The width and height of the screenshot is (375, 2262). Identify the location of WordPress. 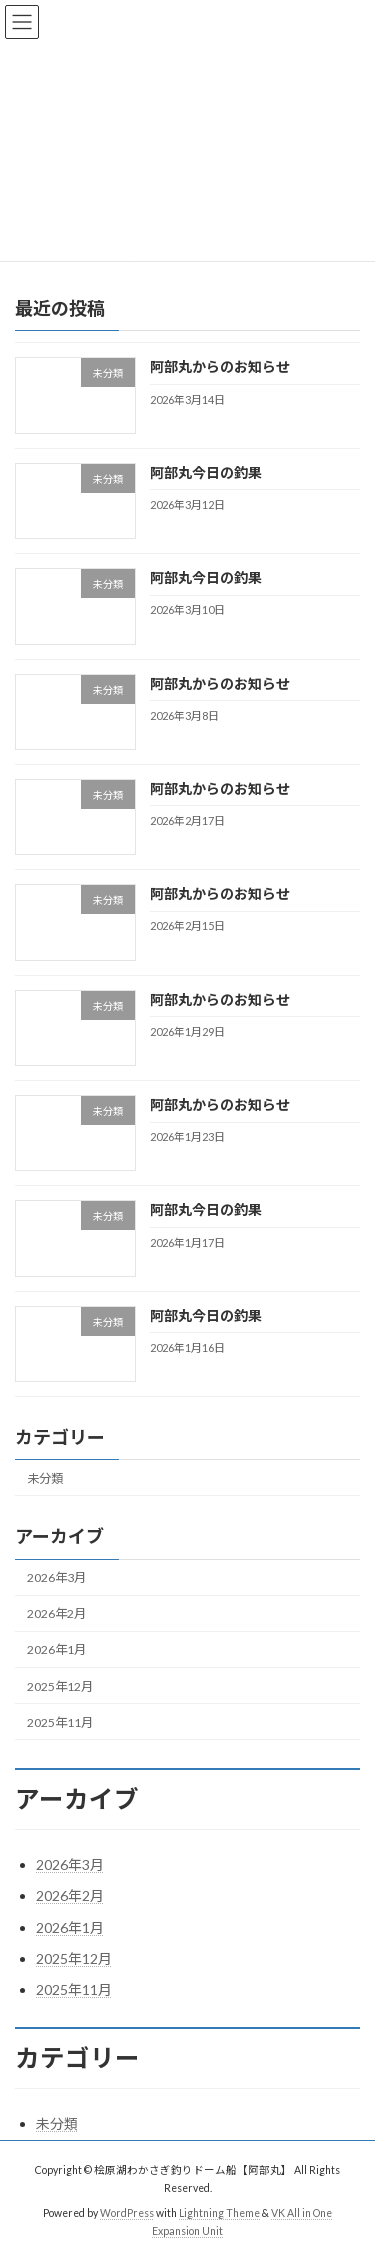
(127, 2213).